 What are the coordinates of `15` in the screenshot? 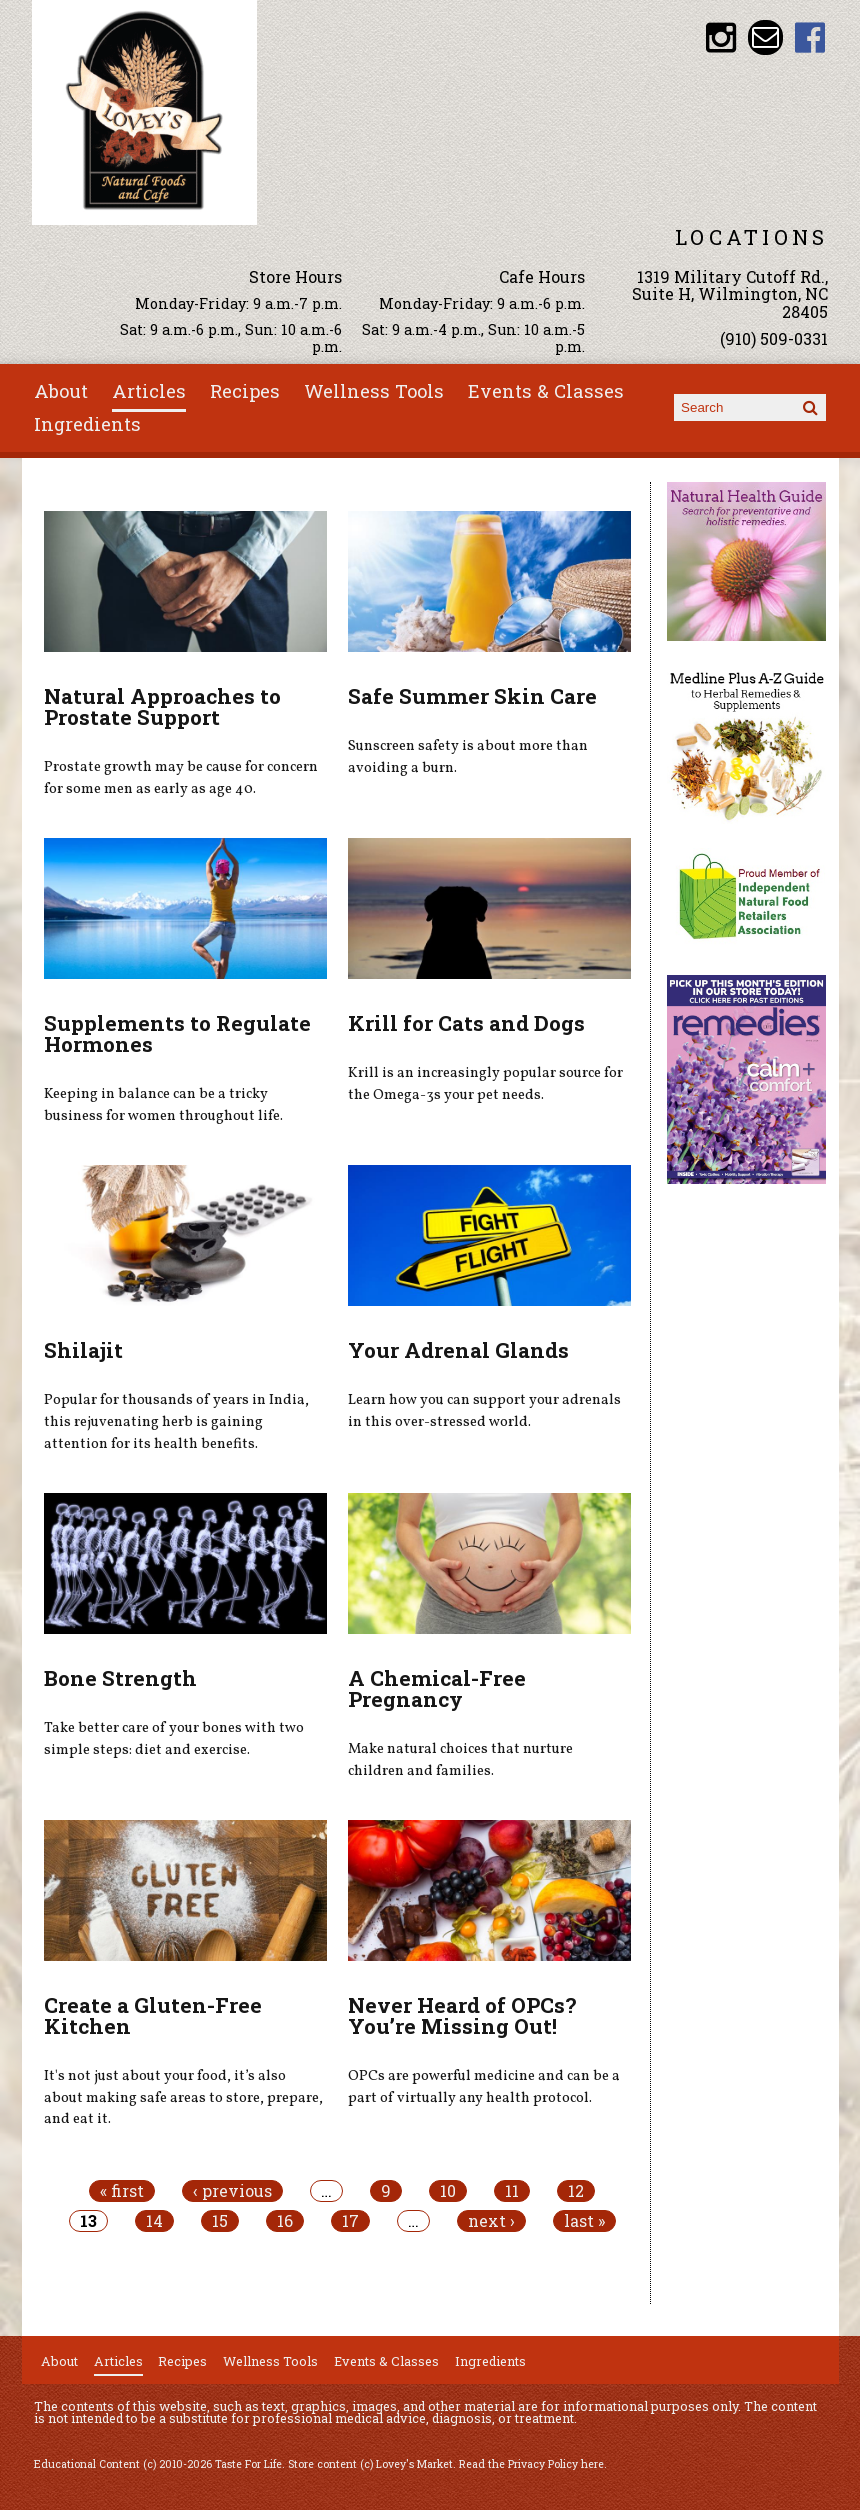 It's located at (220, 2221).